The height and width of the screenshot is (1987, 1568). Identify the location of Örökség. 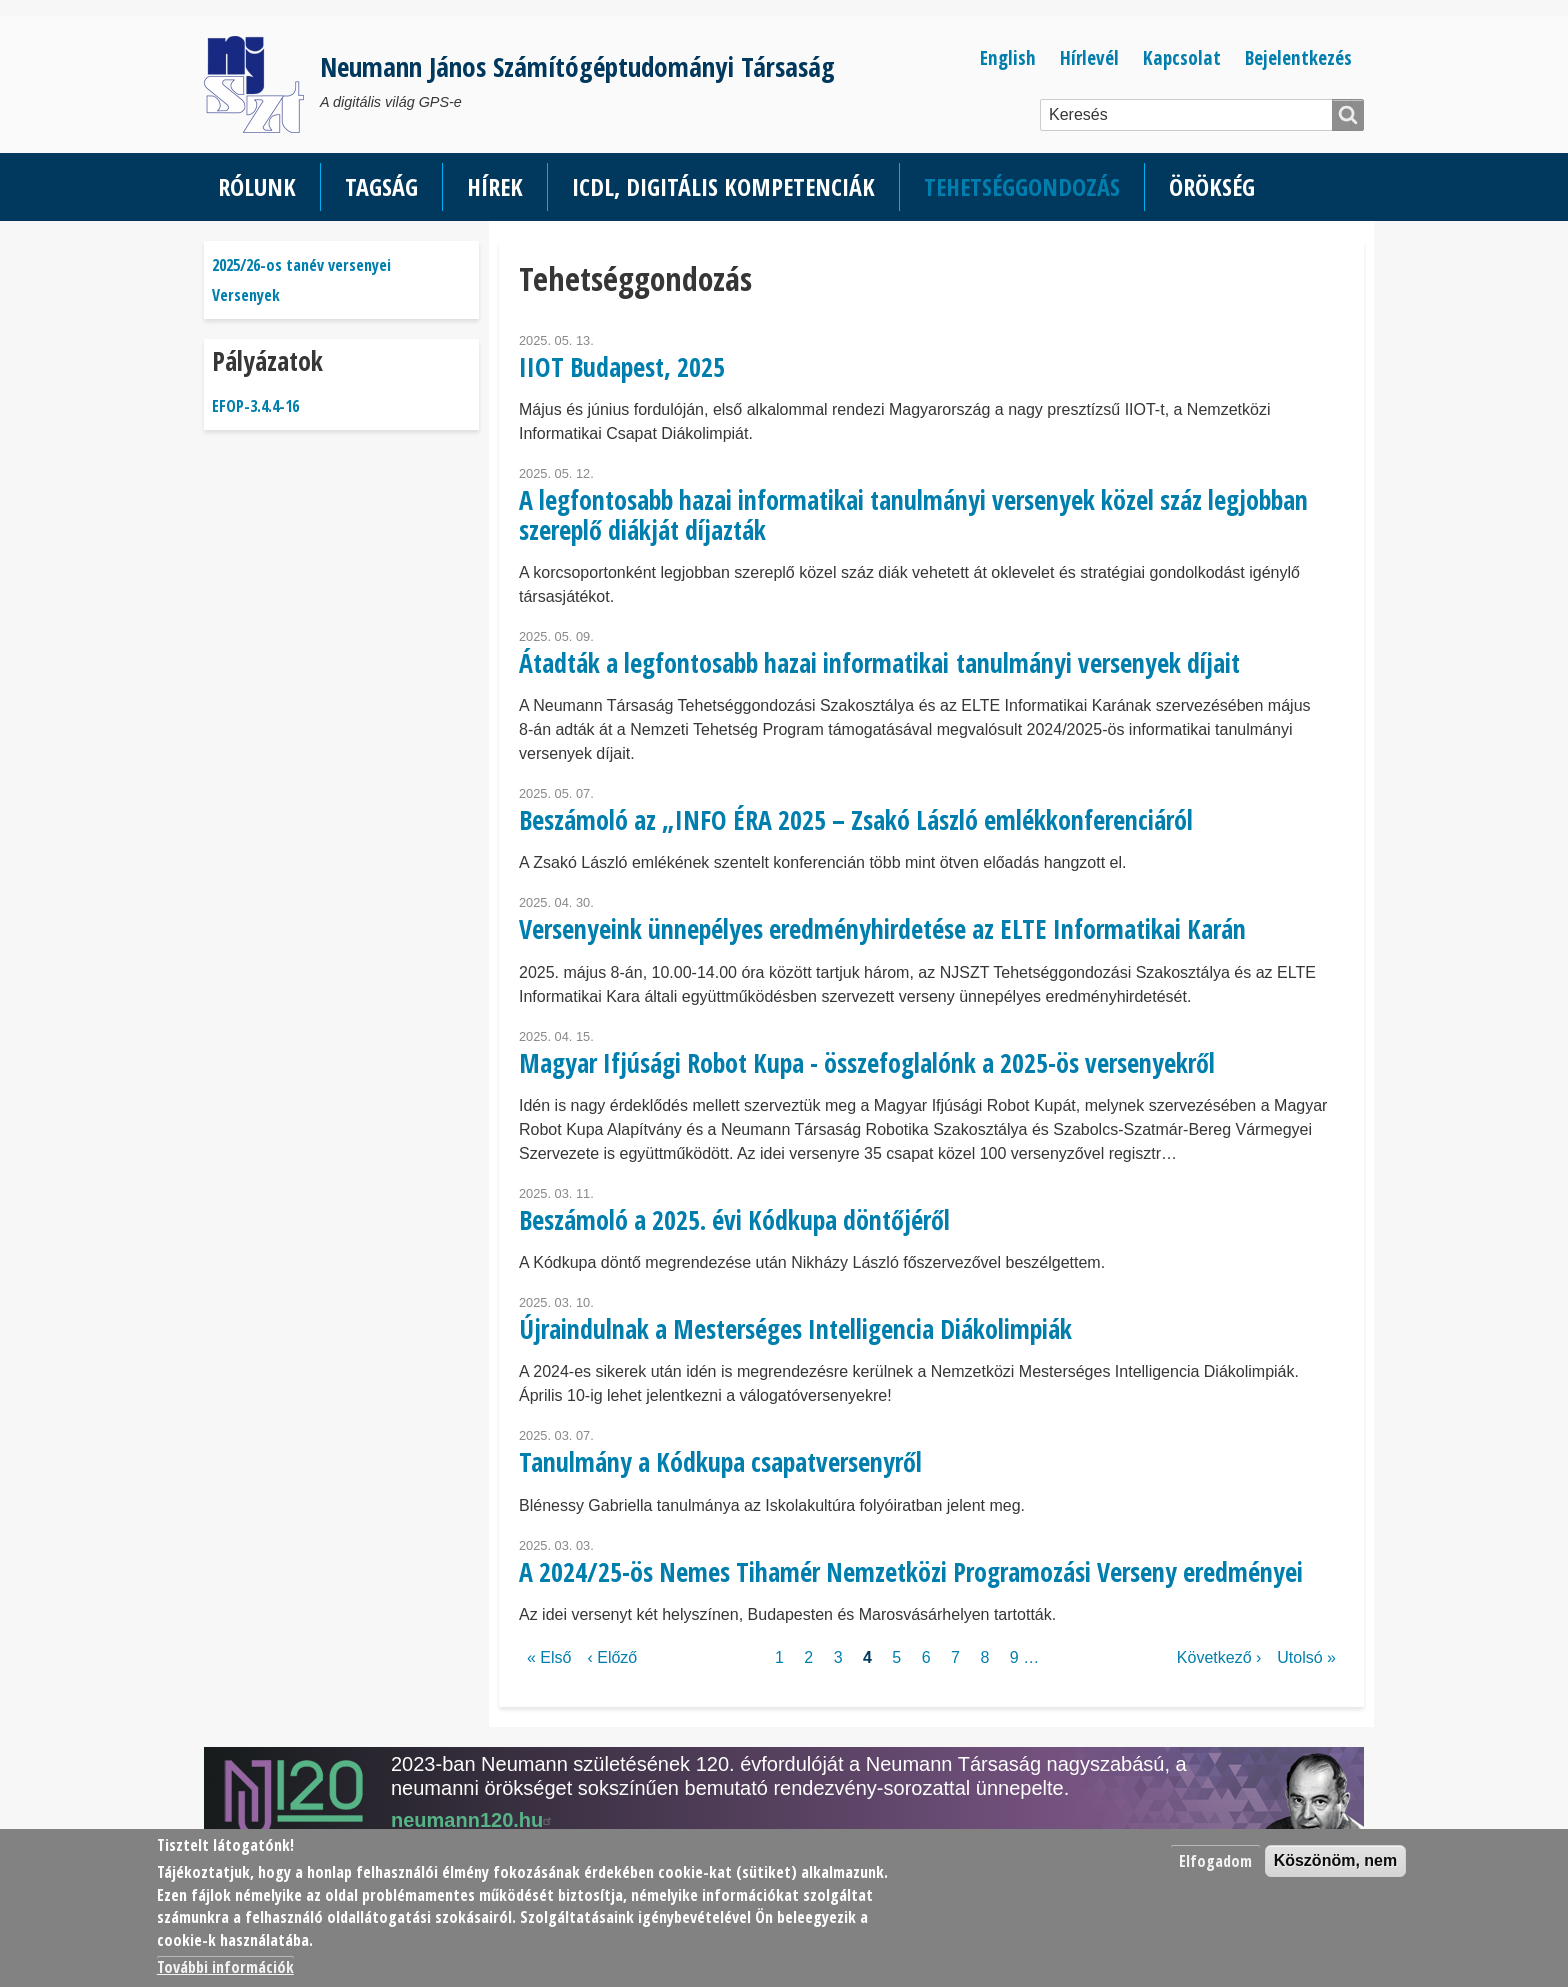
(1212, 186).